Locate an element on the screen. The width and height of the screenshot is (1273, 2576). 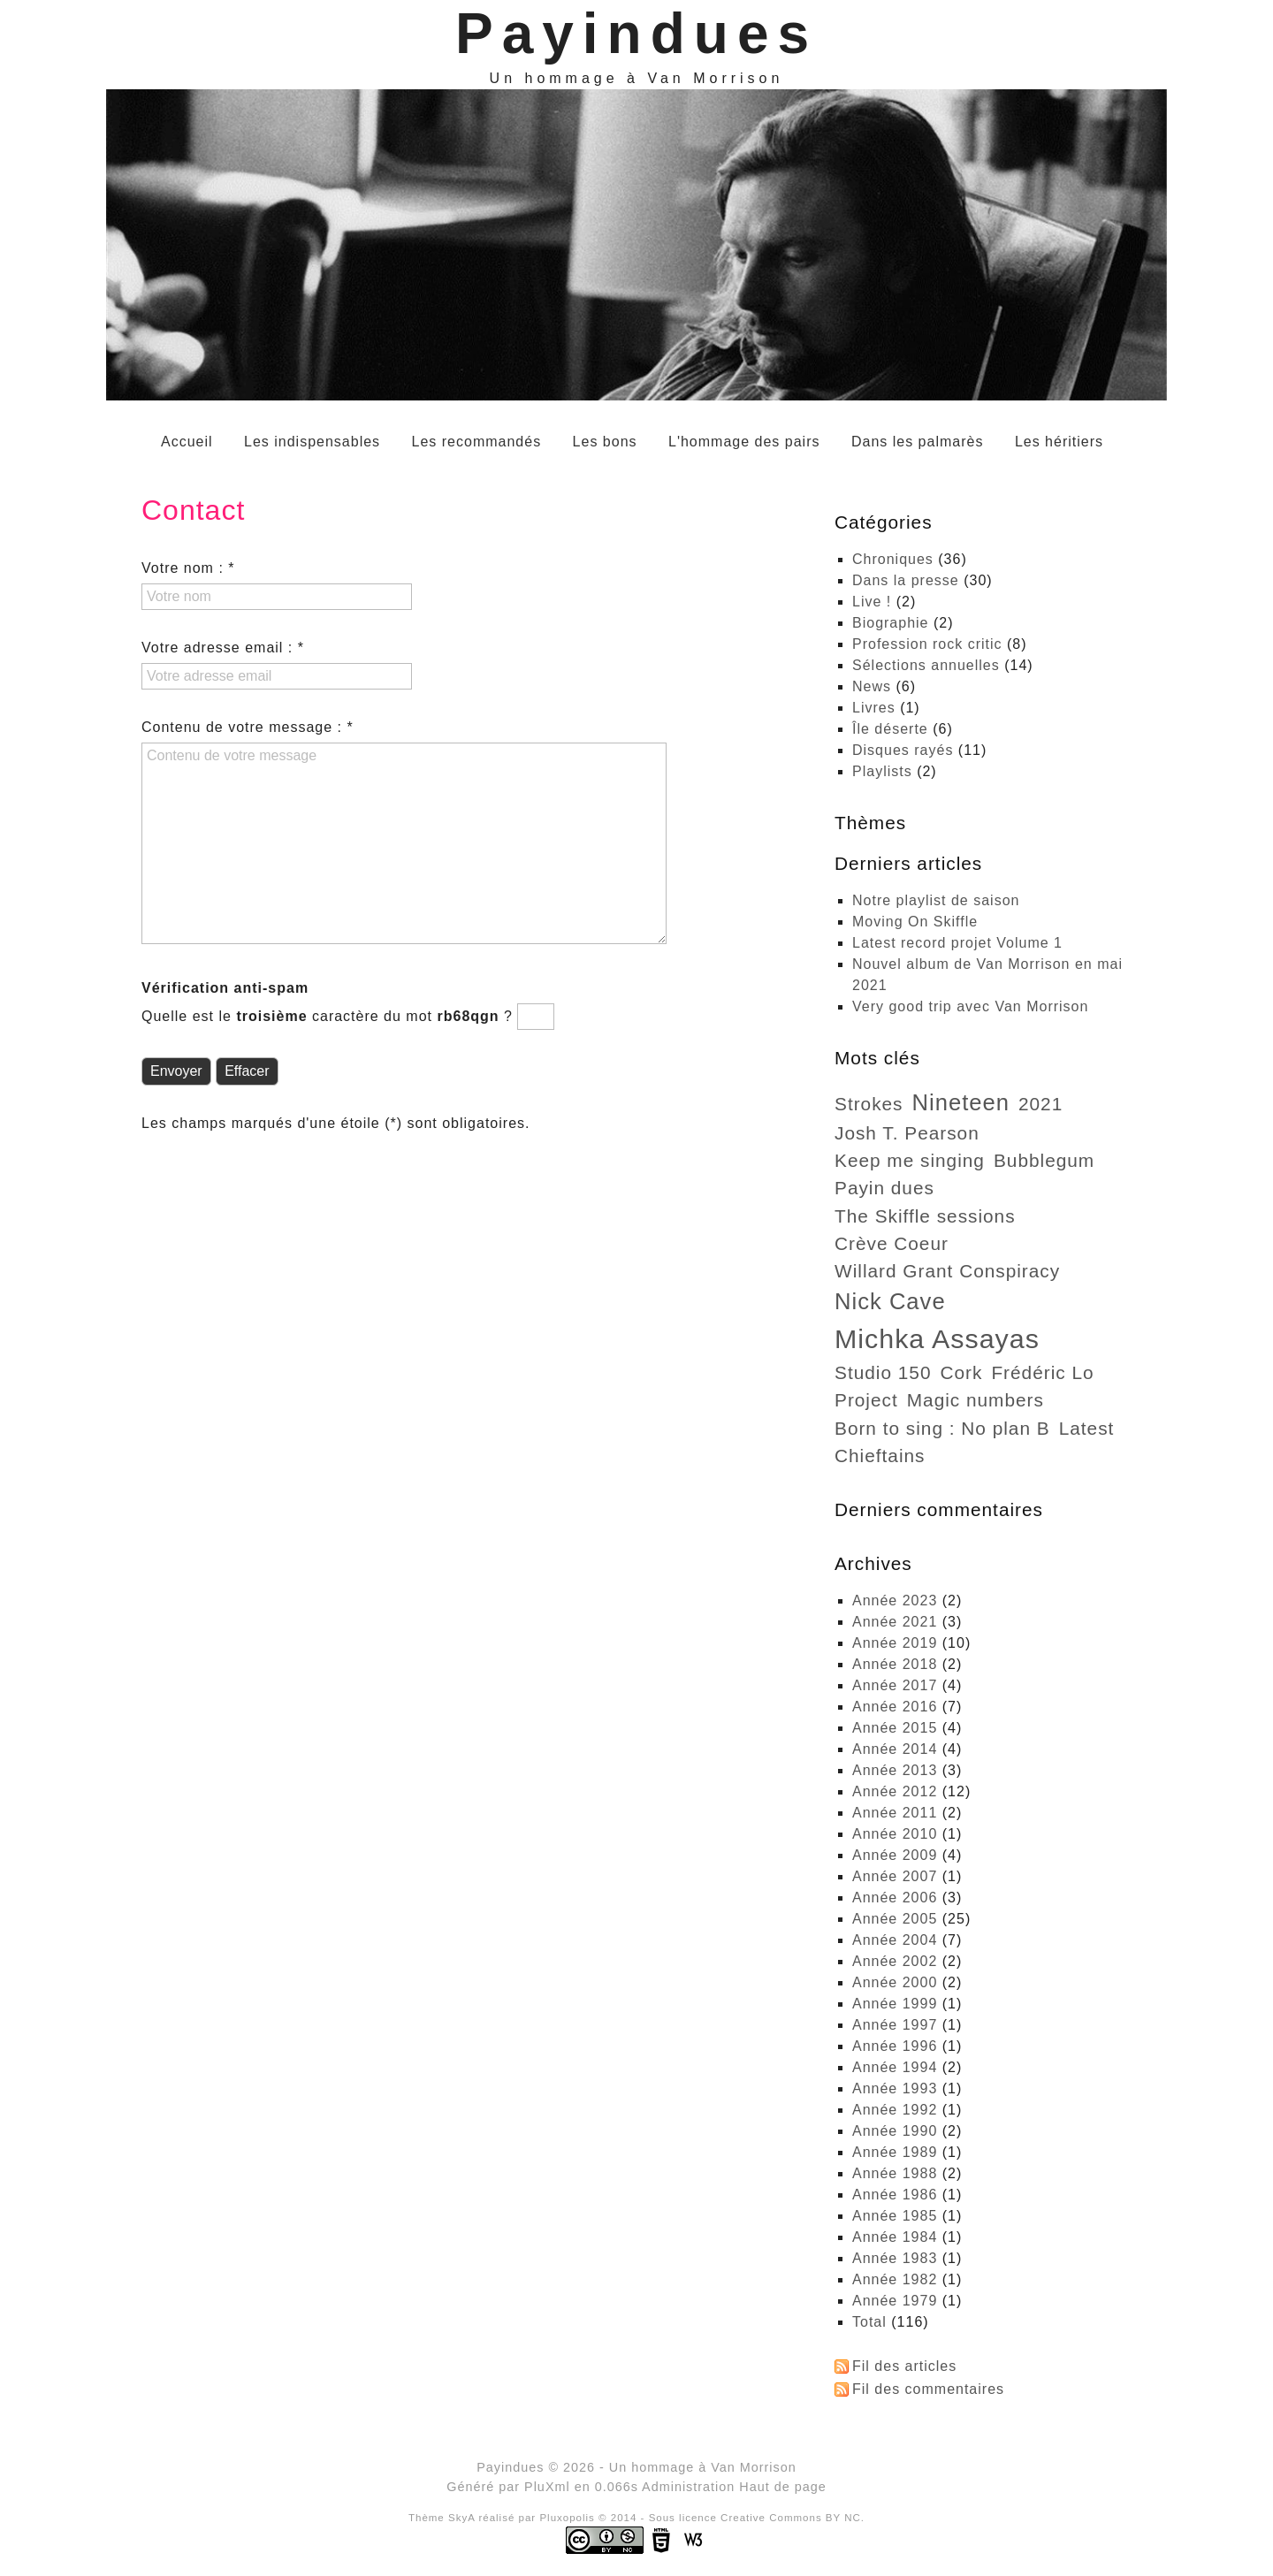
total is located at coordinates (871, 2321).